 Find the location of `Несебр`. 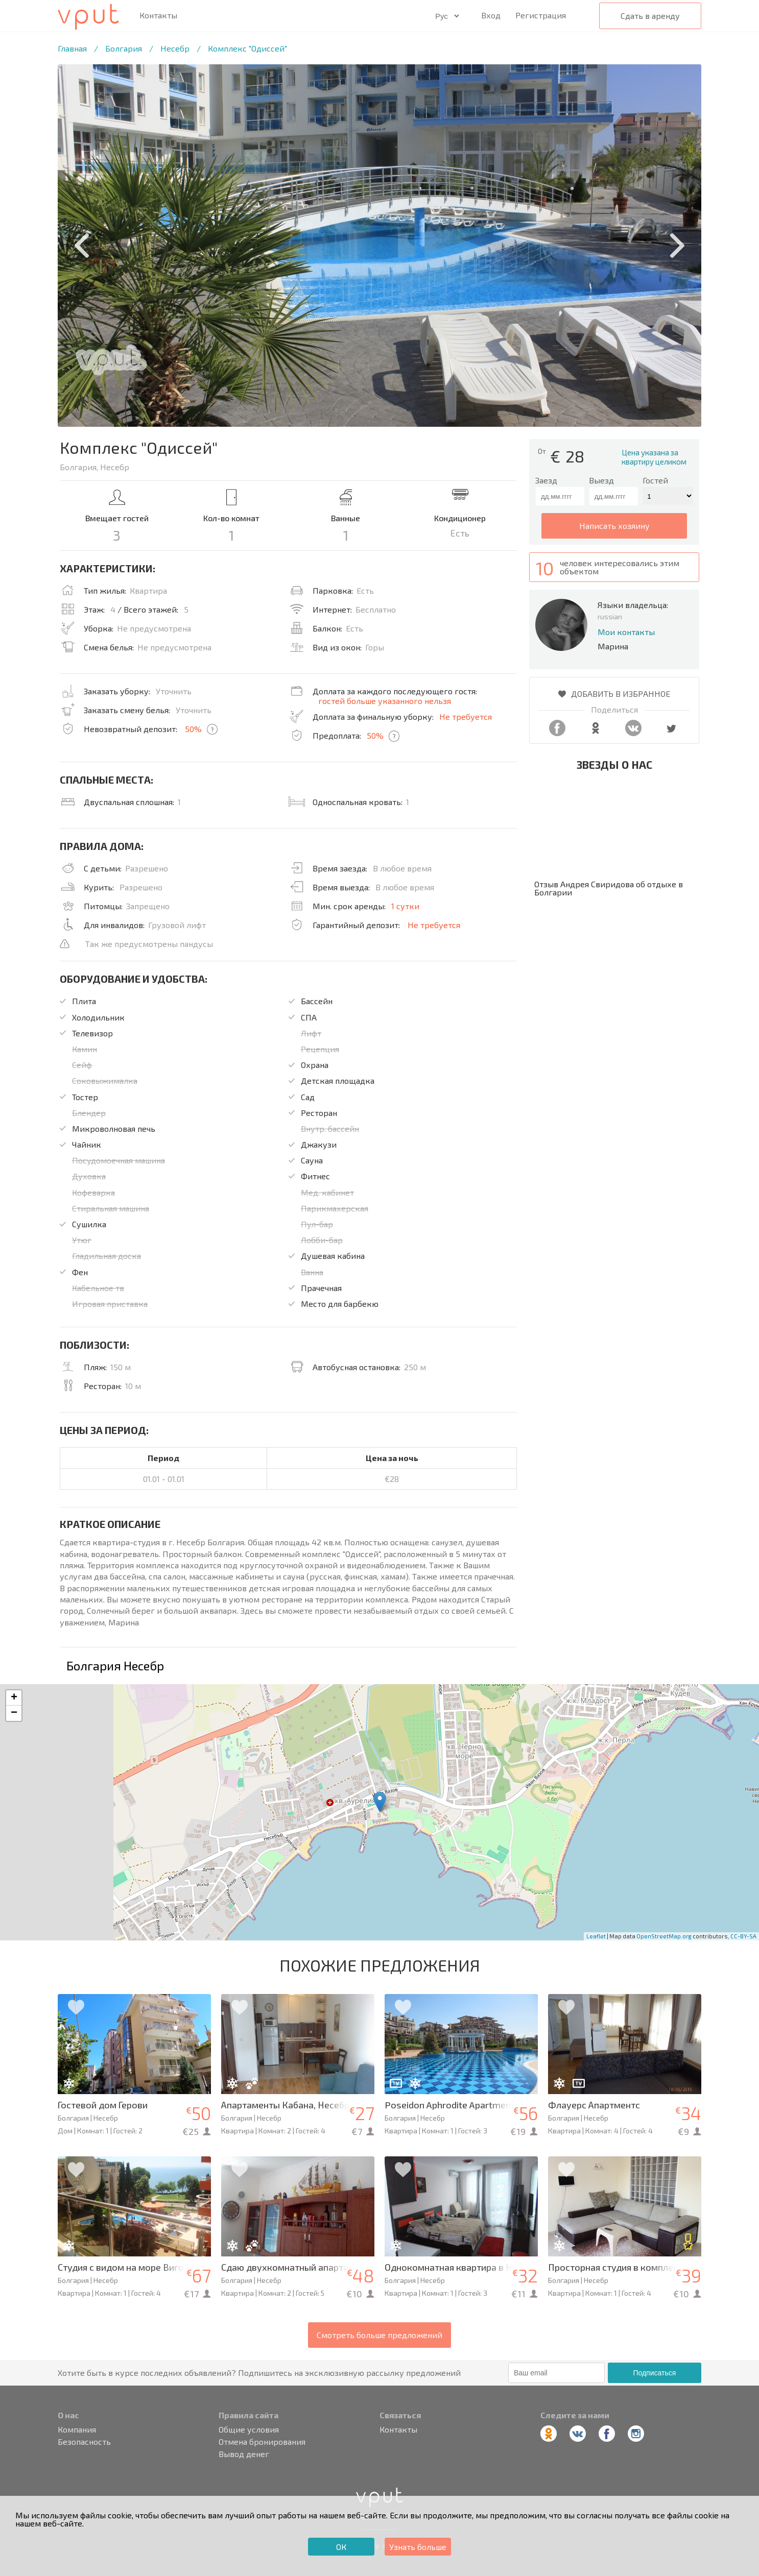

Несебр is located at coordinates (174, 48).